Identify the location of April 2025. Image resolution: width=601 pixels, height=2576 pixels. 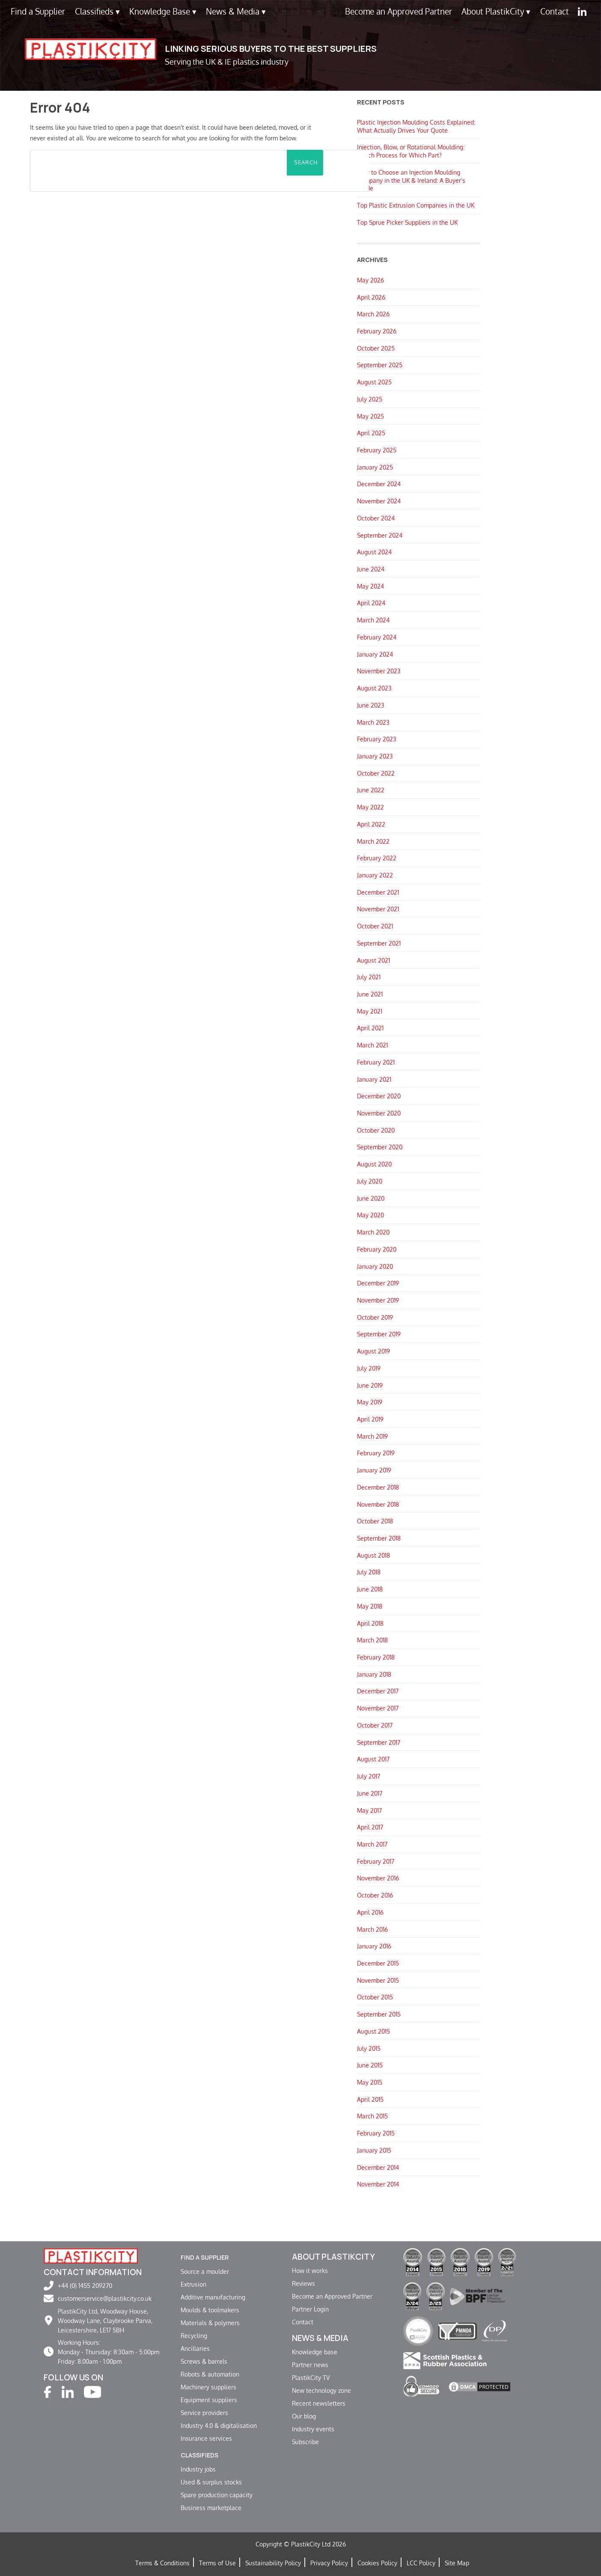
(371, 433).